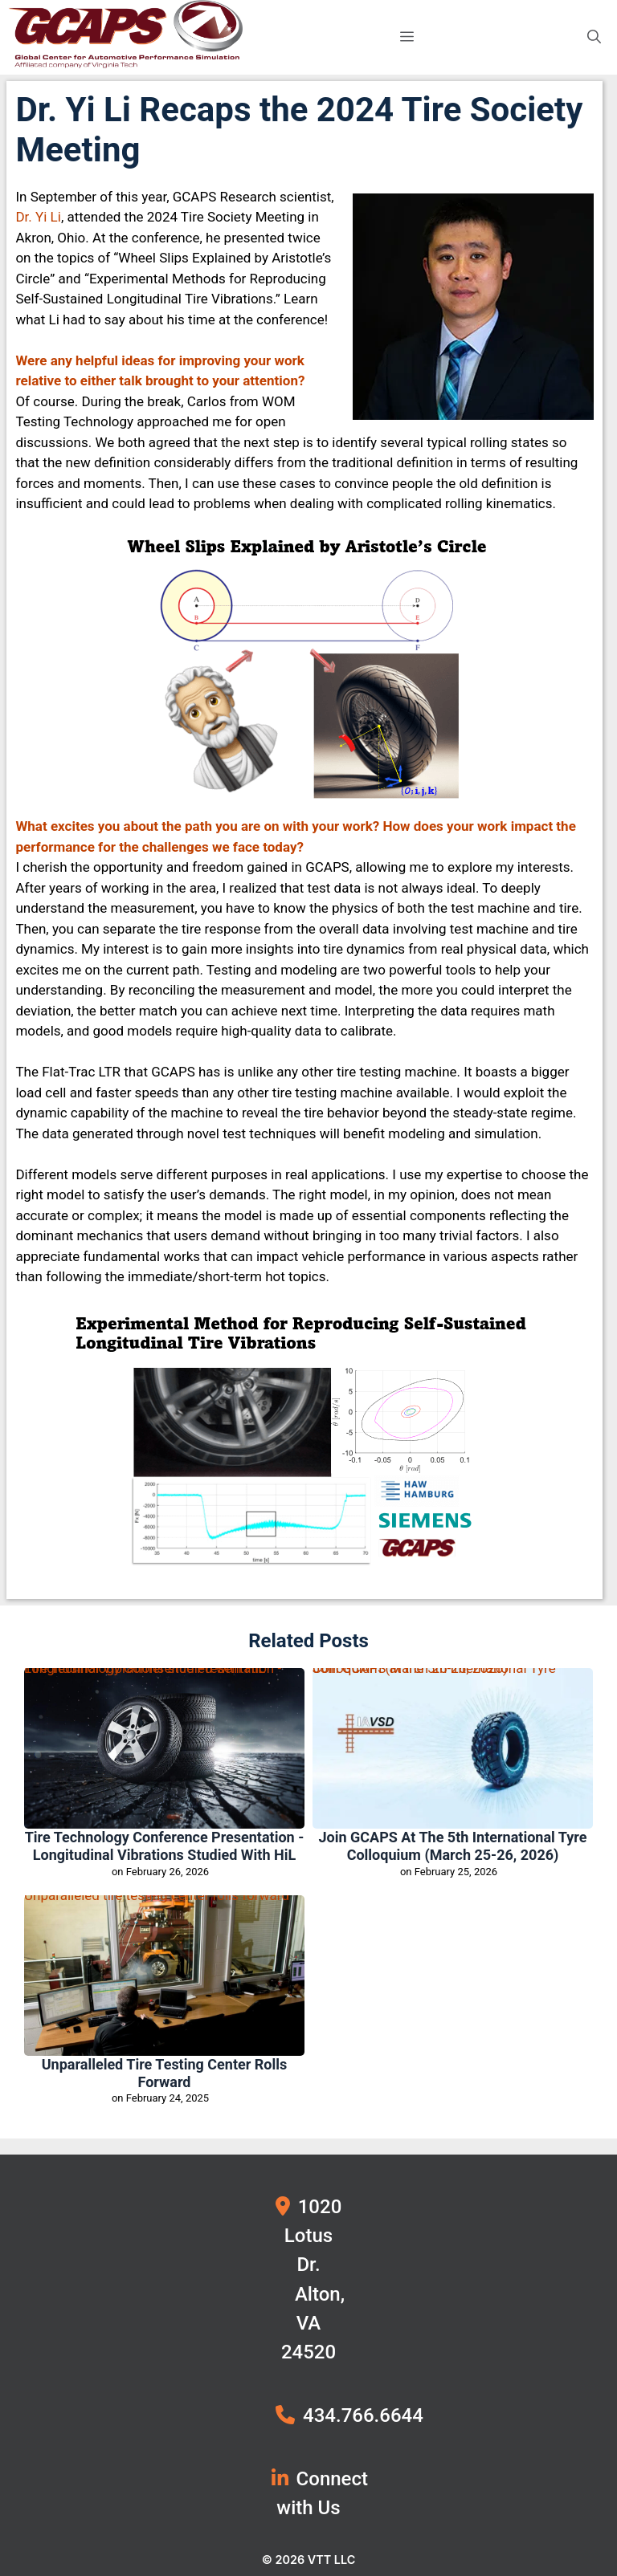 The height and width of the screenshot is (2576, 617). What do you see at coordinates (37, 217) in the screenshot?
I see `Dr. Yi Li` at bounding box center [37, 217].